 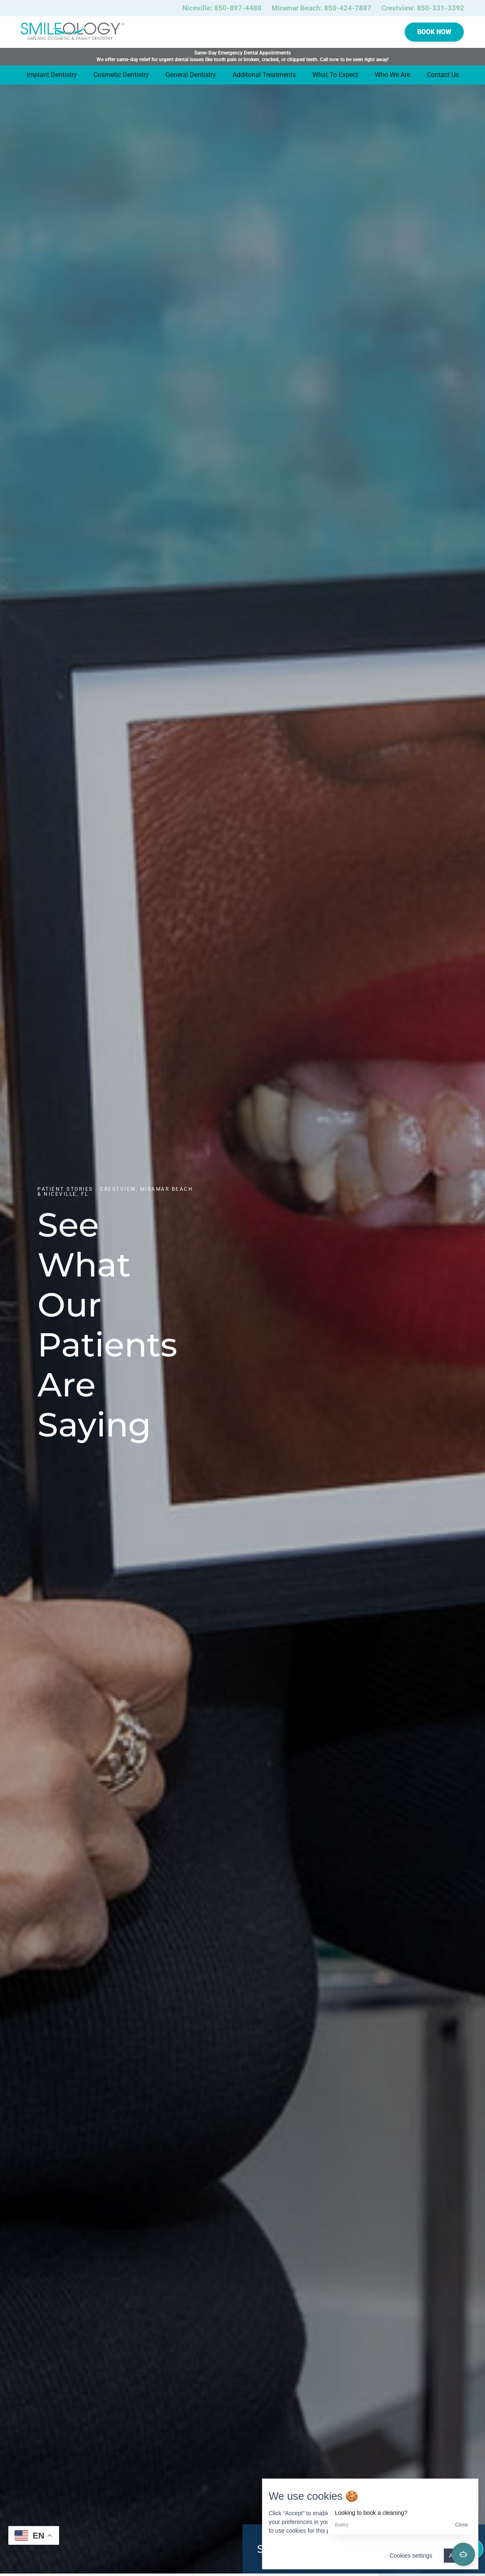 I want to click on Niceville: 850-897-4488, so click(x=222, y=8).